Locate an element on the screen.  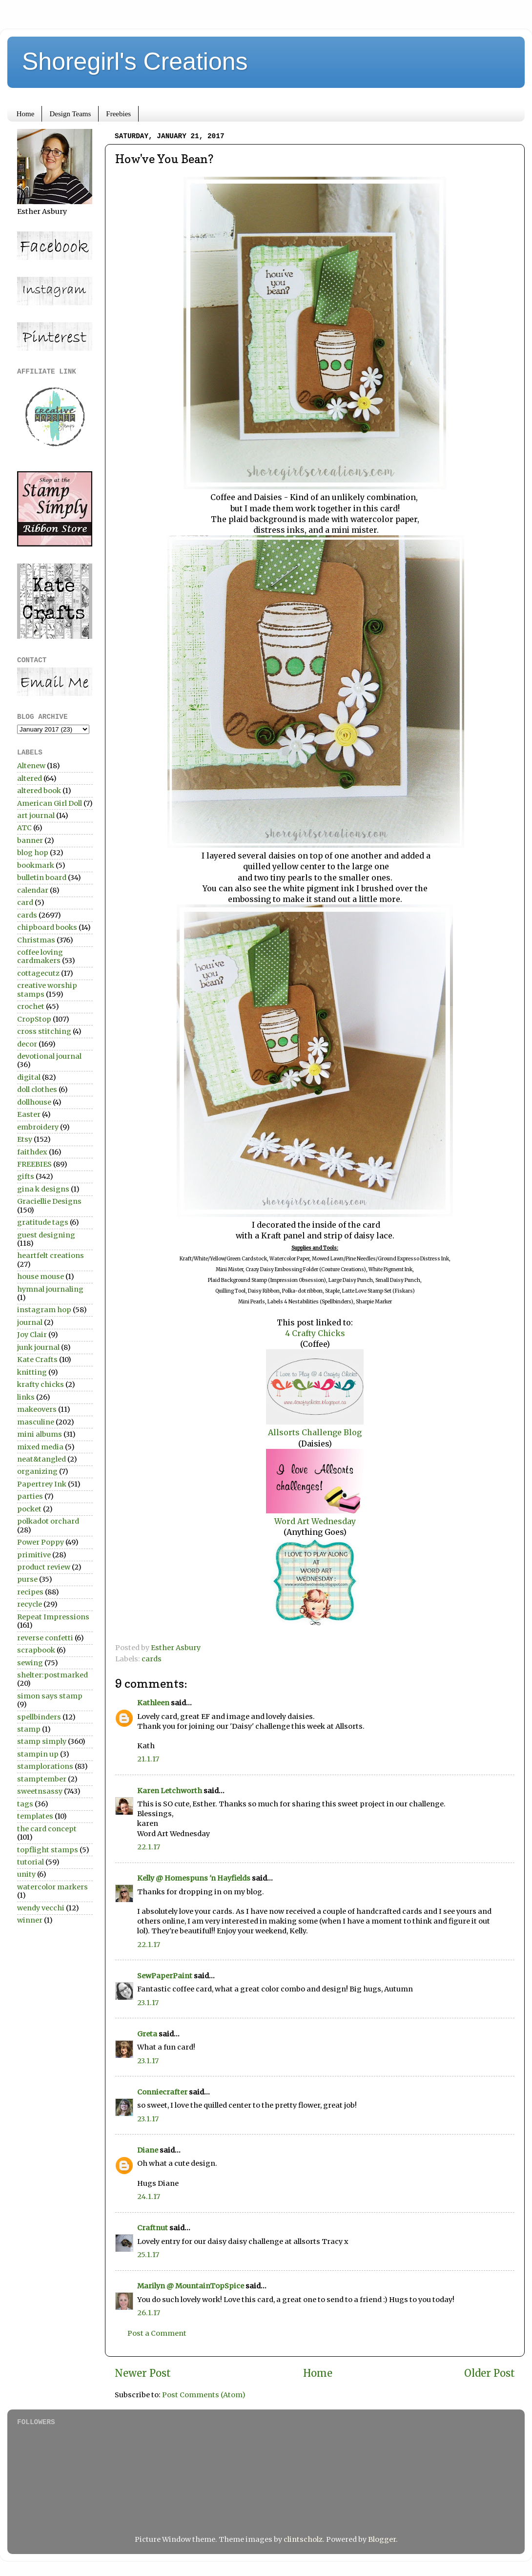
24.1.17 is located at coordinates (148, 2196).